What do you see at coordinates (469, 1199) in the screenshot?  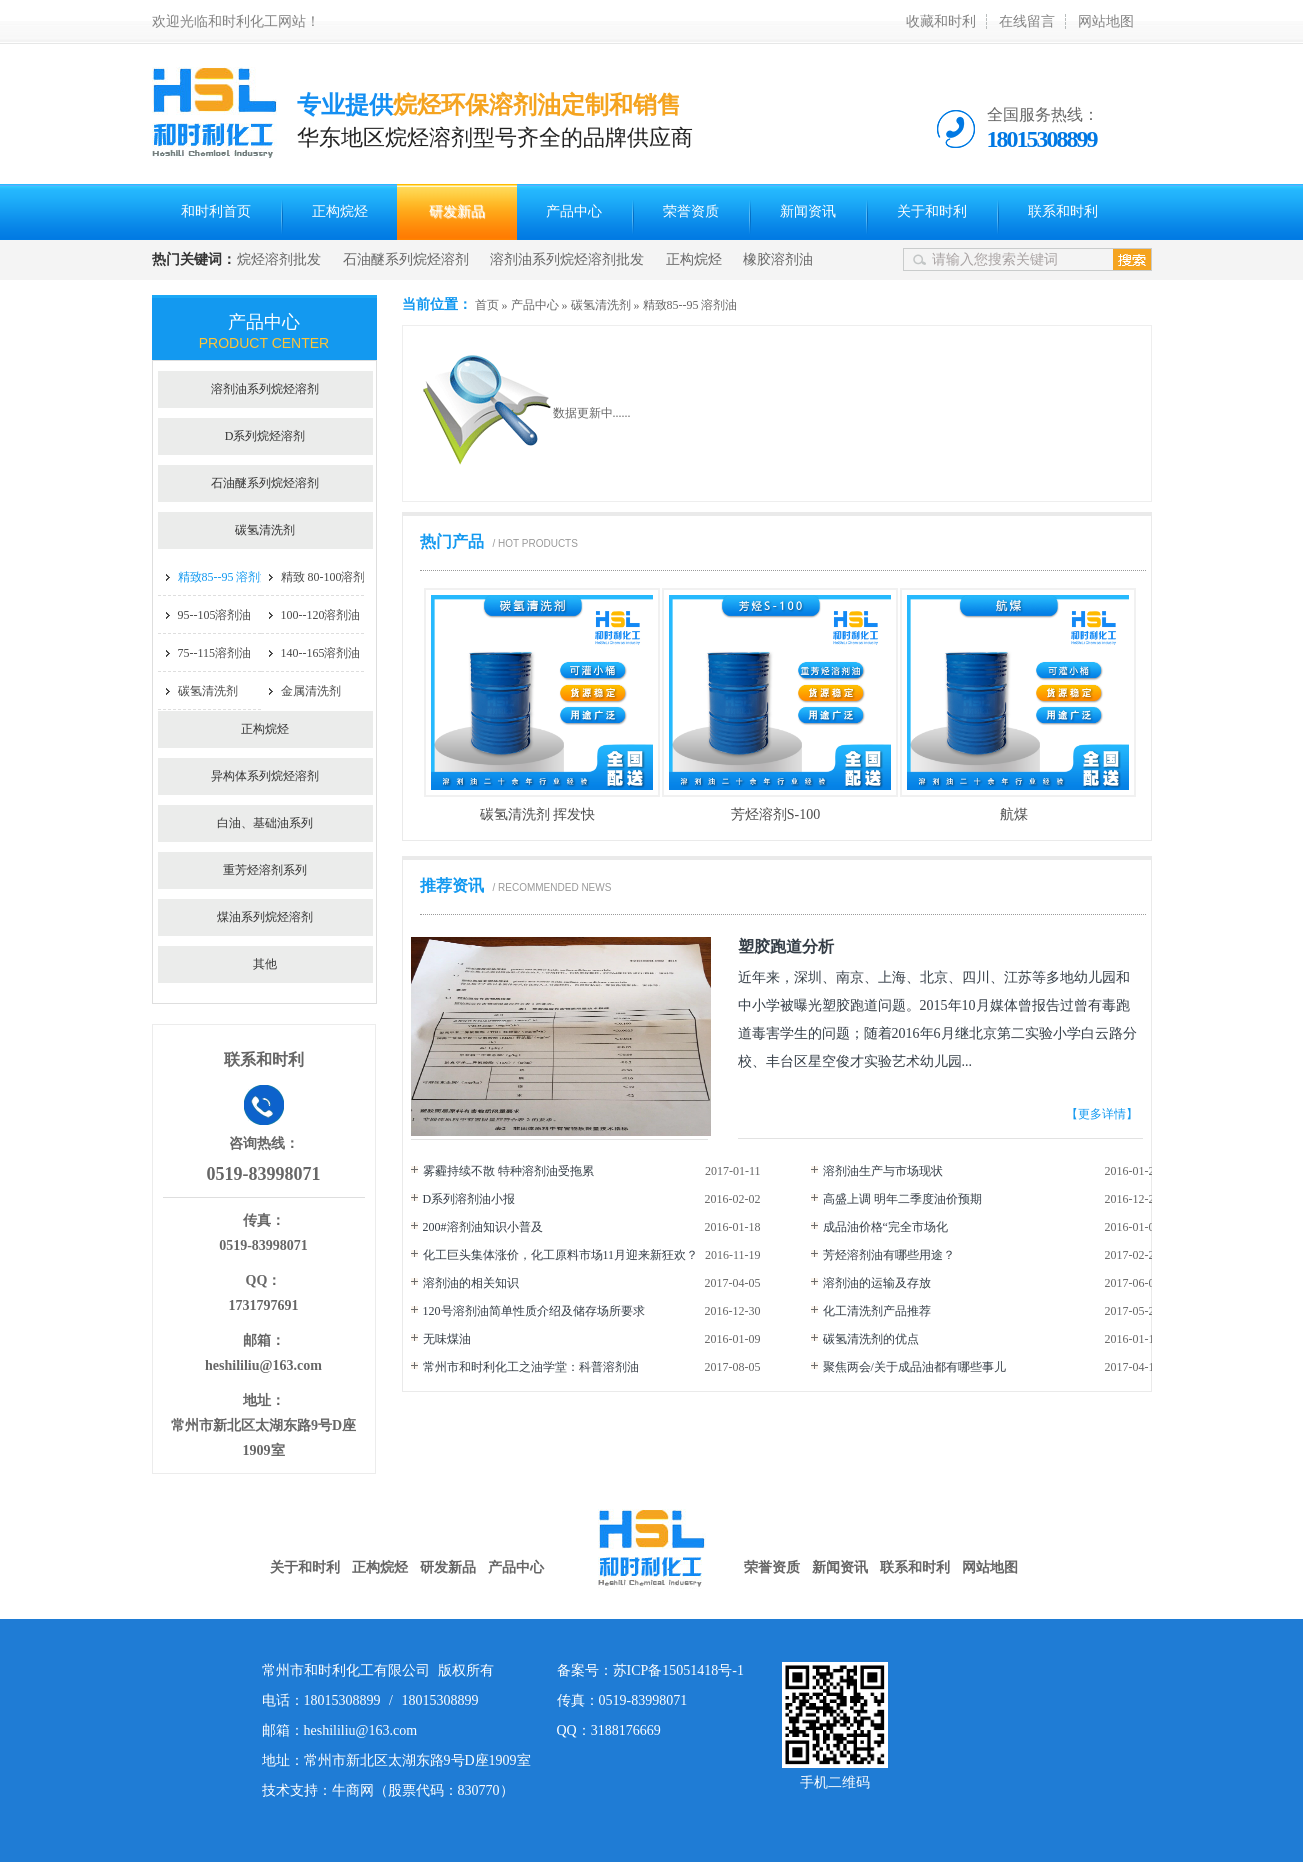 I see `D系列溶剂油小报` at bounding box center [469, 1199].